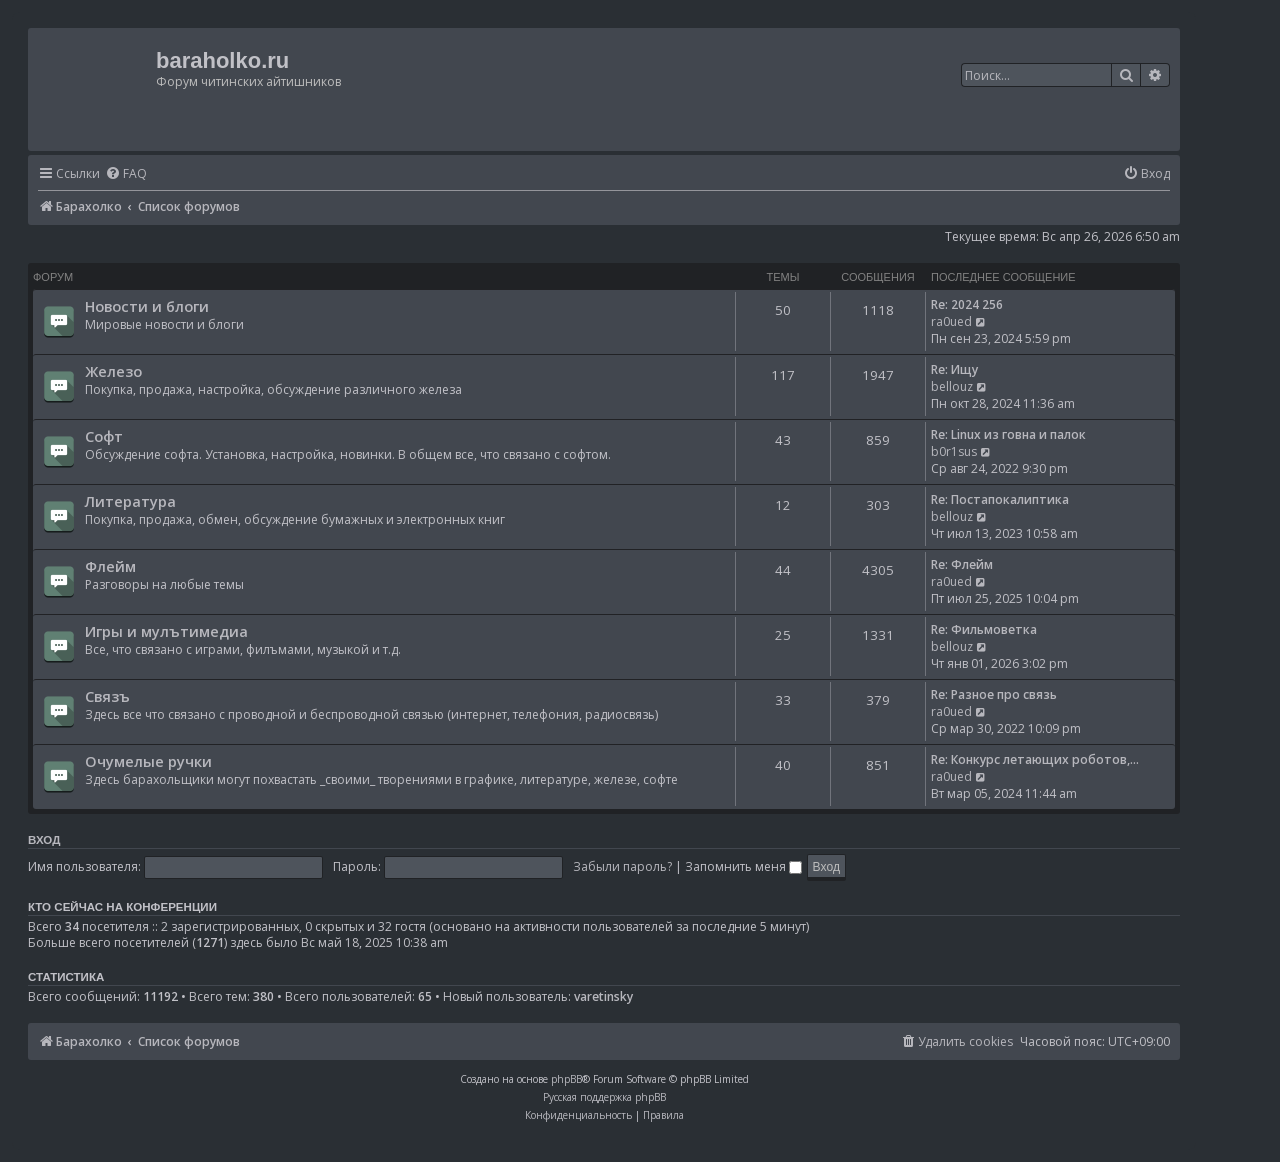 The height and width of the screenshot is (1162, 1280). Describe the element at coordinates (107, 696) in the screenshot. I see `Связъ` at that location.